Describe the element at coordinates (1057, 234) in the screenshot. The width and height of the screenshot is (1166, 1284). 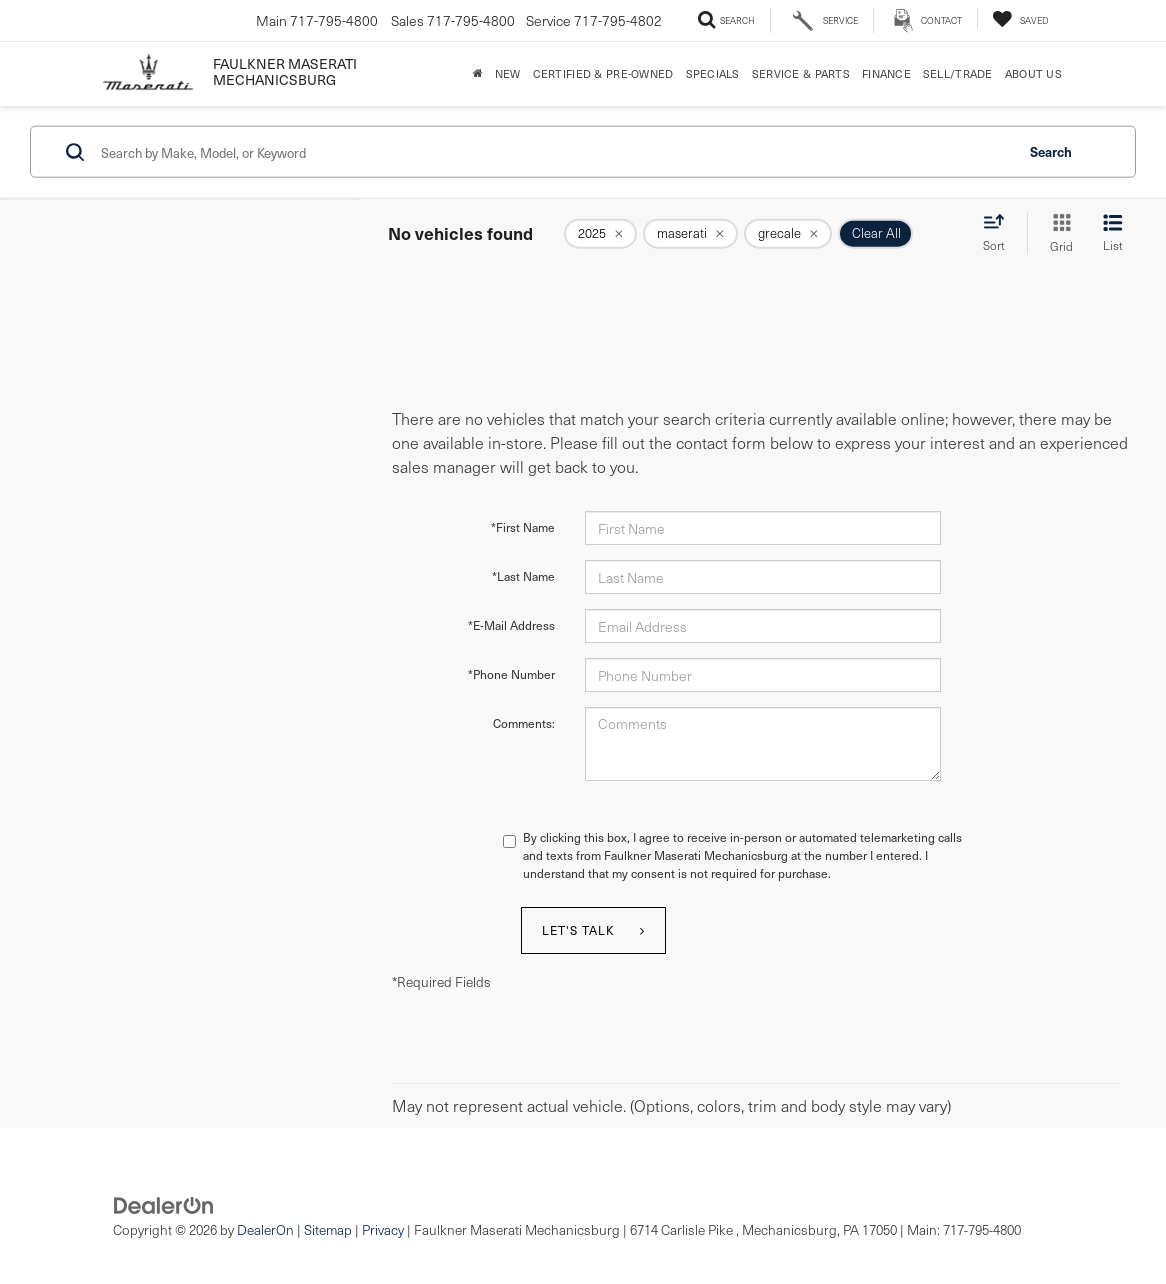
I see `[Grid View]` at that location.